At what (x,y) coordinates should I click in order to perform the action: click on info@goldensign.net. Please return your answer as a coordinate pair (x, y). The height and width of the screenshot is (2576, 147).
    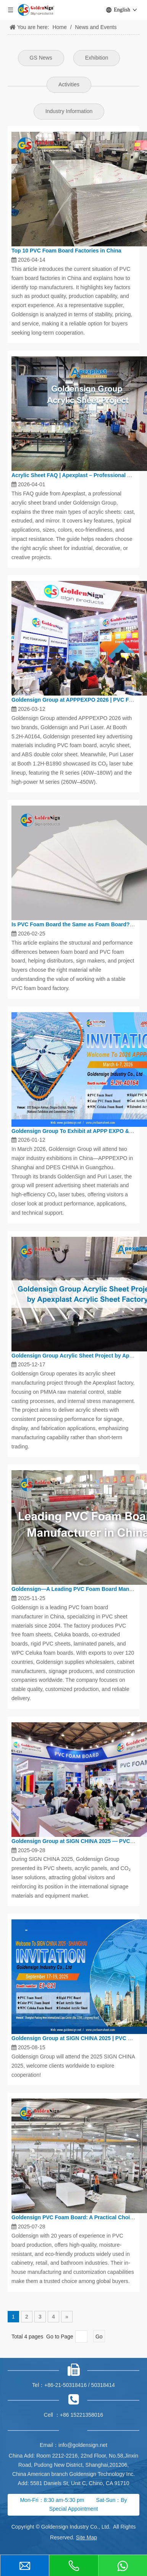
    Looking at the image, I should click on (82, 2445).